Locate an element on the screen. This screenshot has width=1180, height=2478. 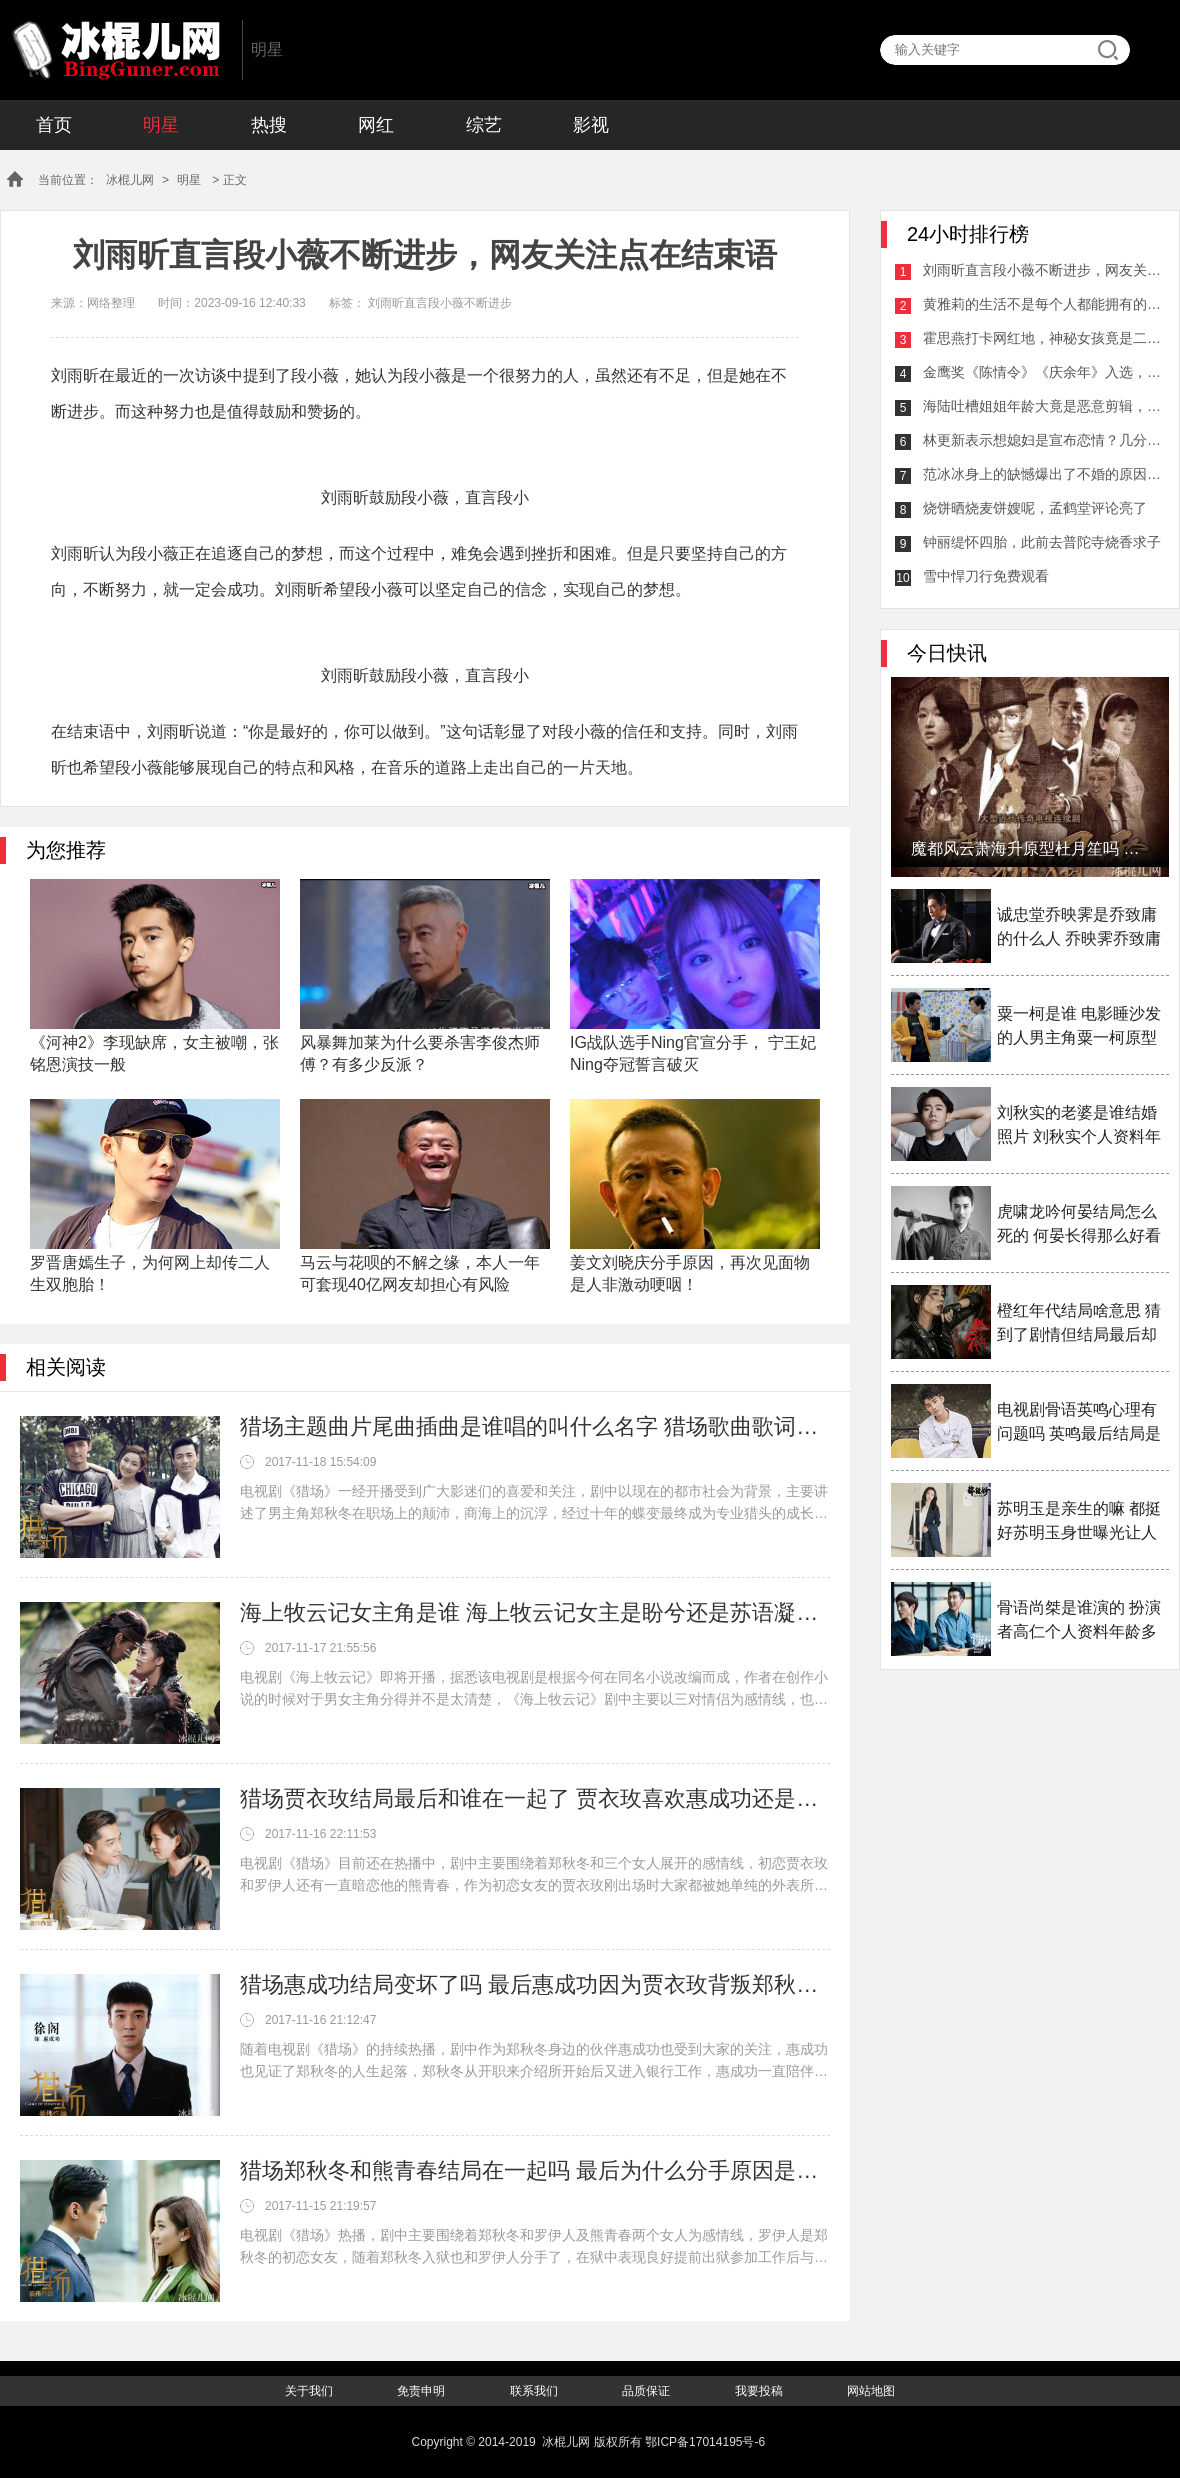
冰棍儿网 is located at coordinates (116, 50).